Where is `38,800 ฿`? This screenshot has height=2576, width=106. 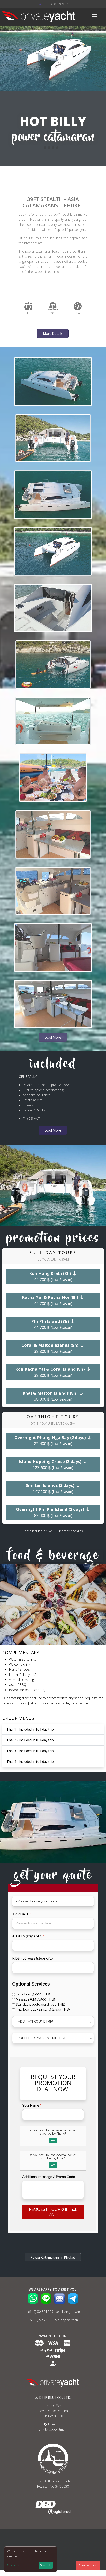
38,800 ฿ is located at coordinates (53, 1348).